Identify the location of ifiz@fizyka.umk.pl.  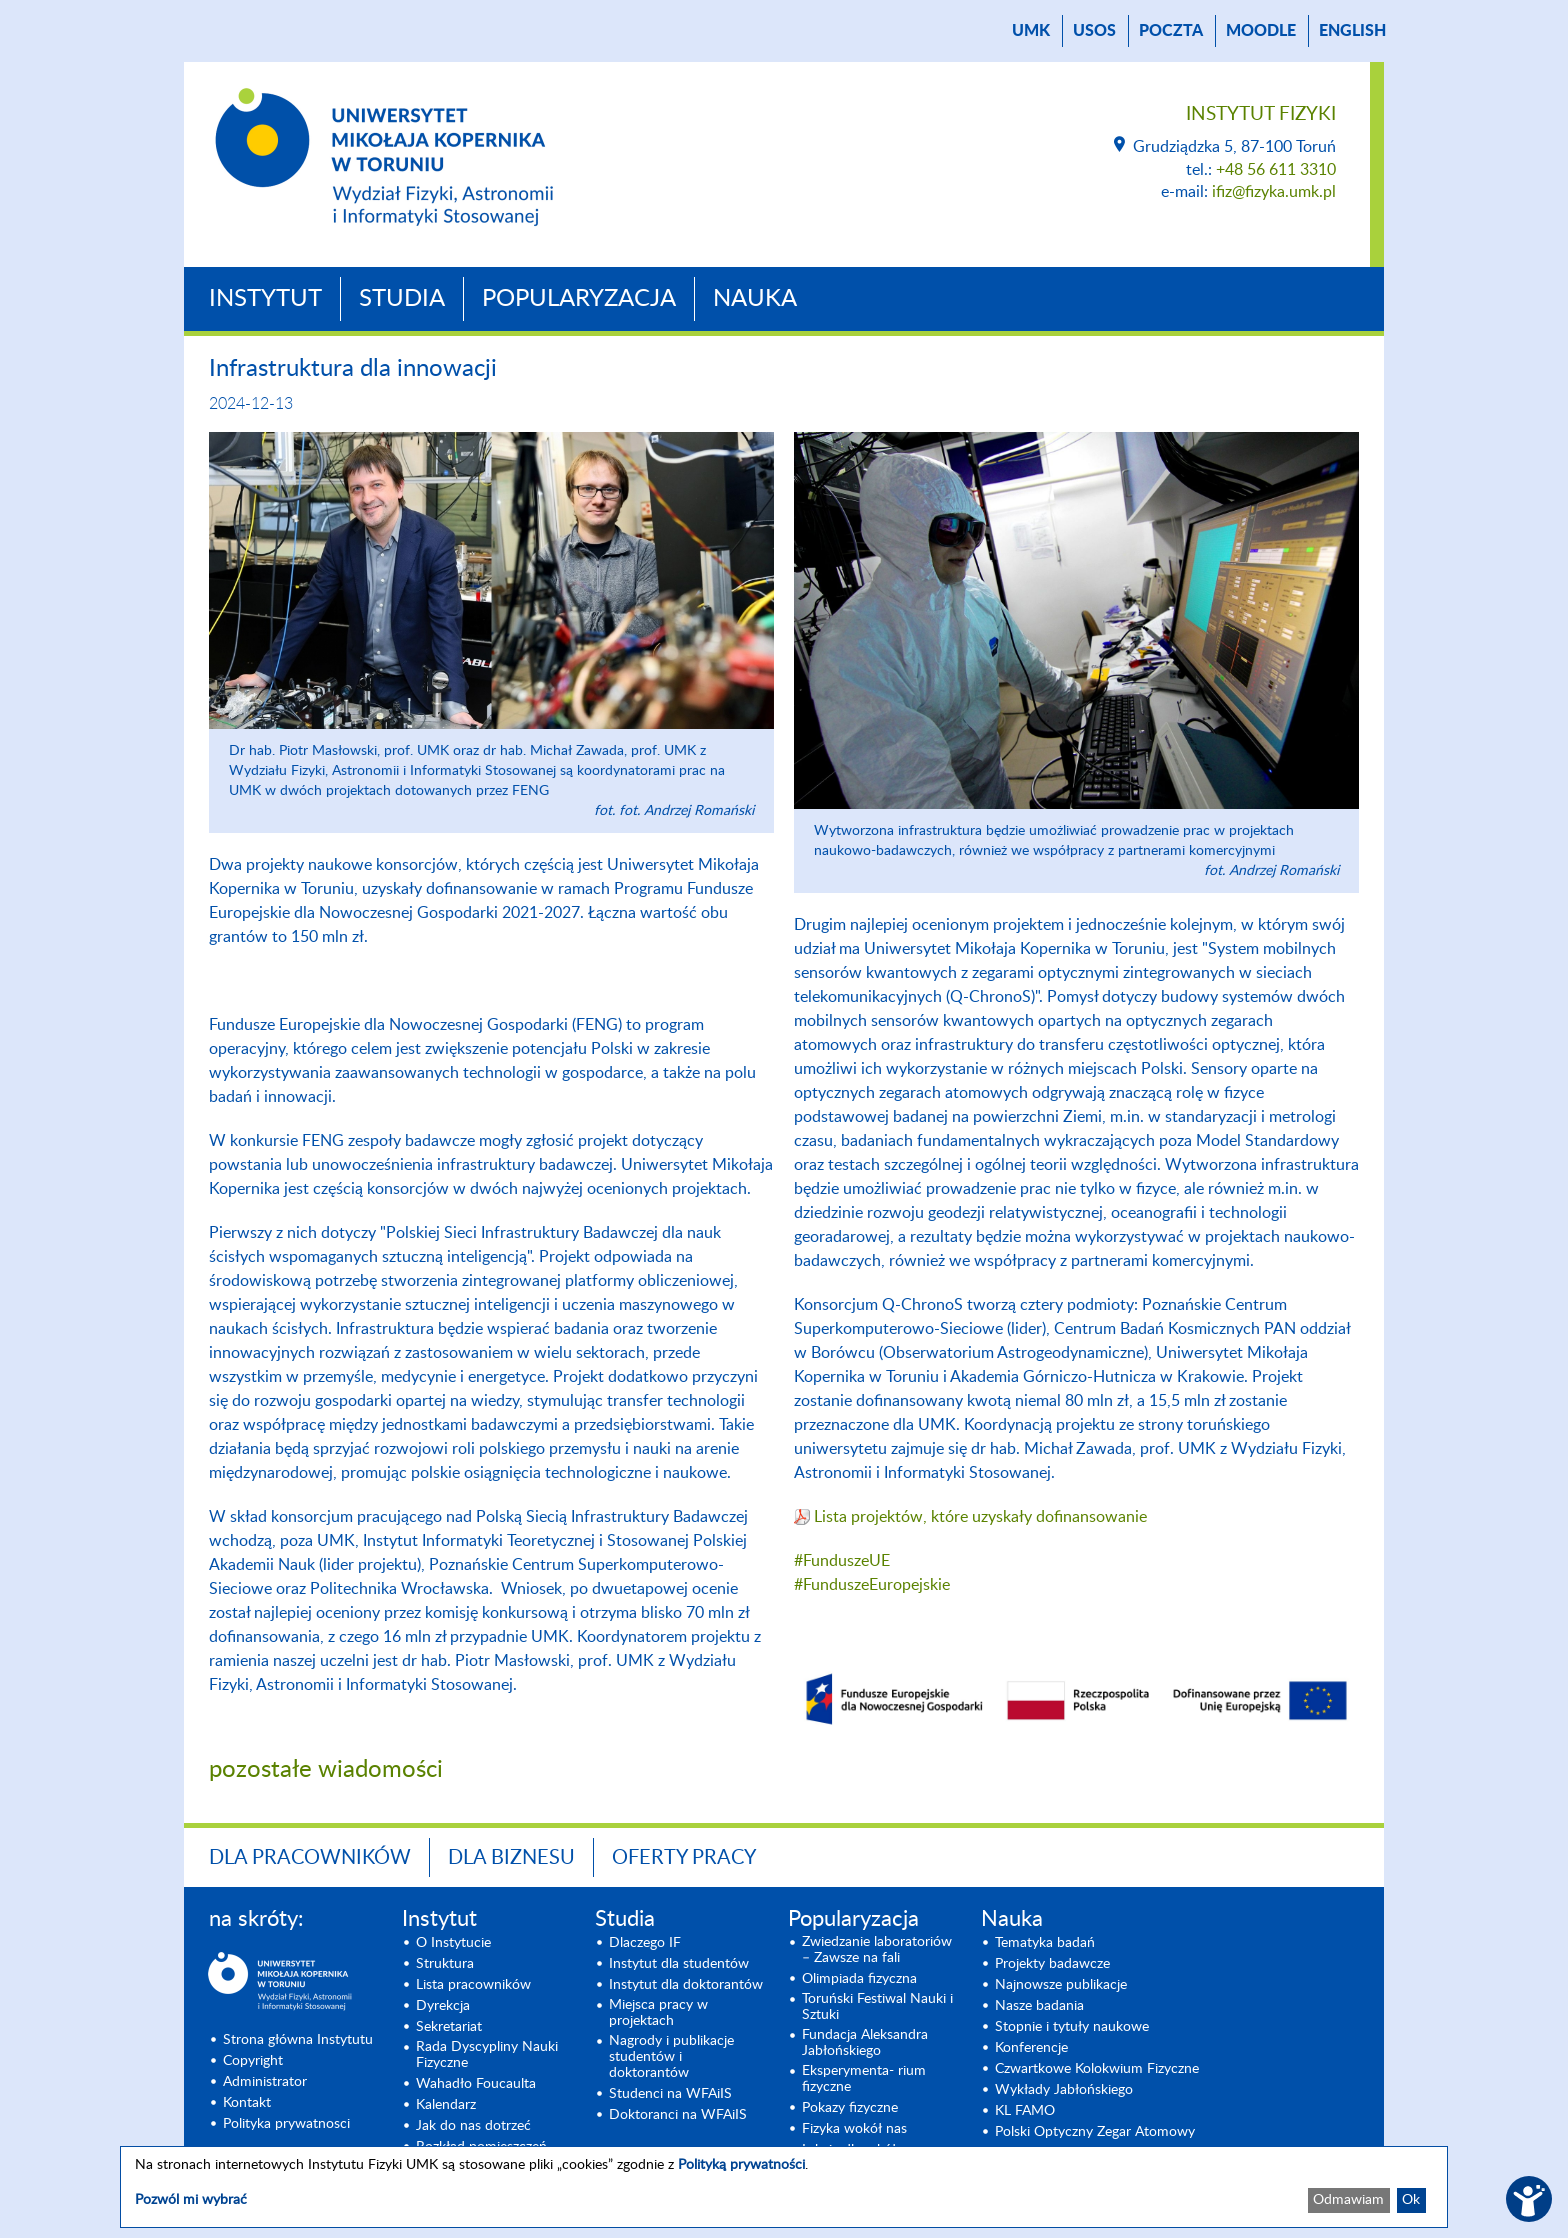
(1274, 192).